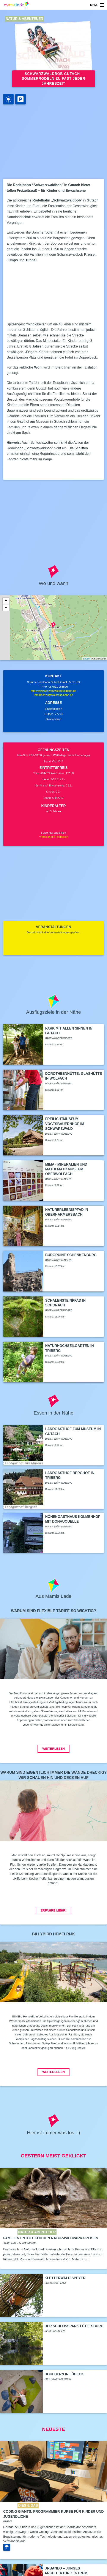  I want to click on - [button], so click(5, 607).